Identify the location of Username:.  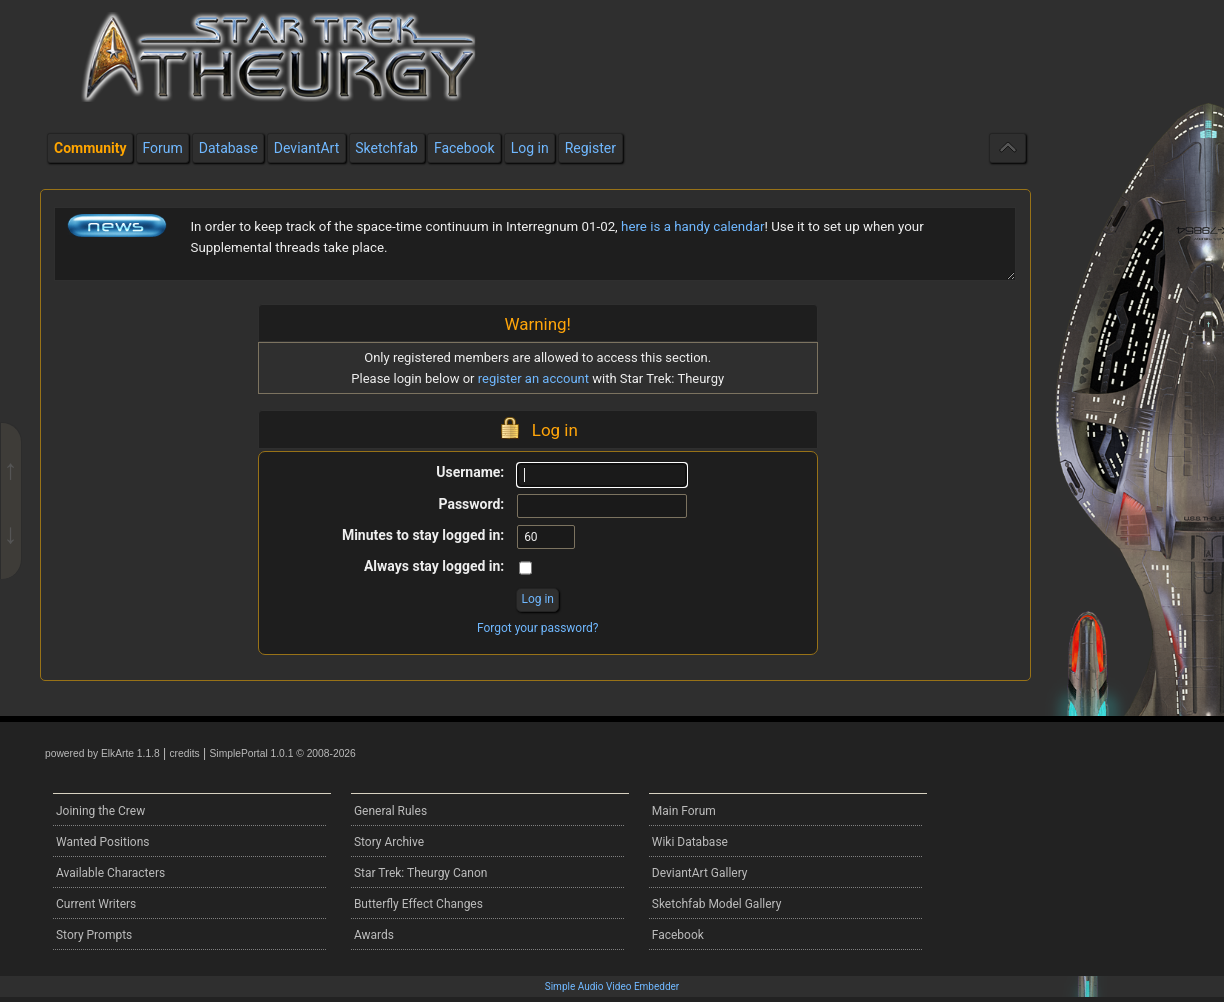
(470, 472).